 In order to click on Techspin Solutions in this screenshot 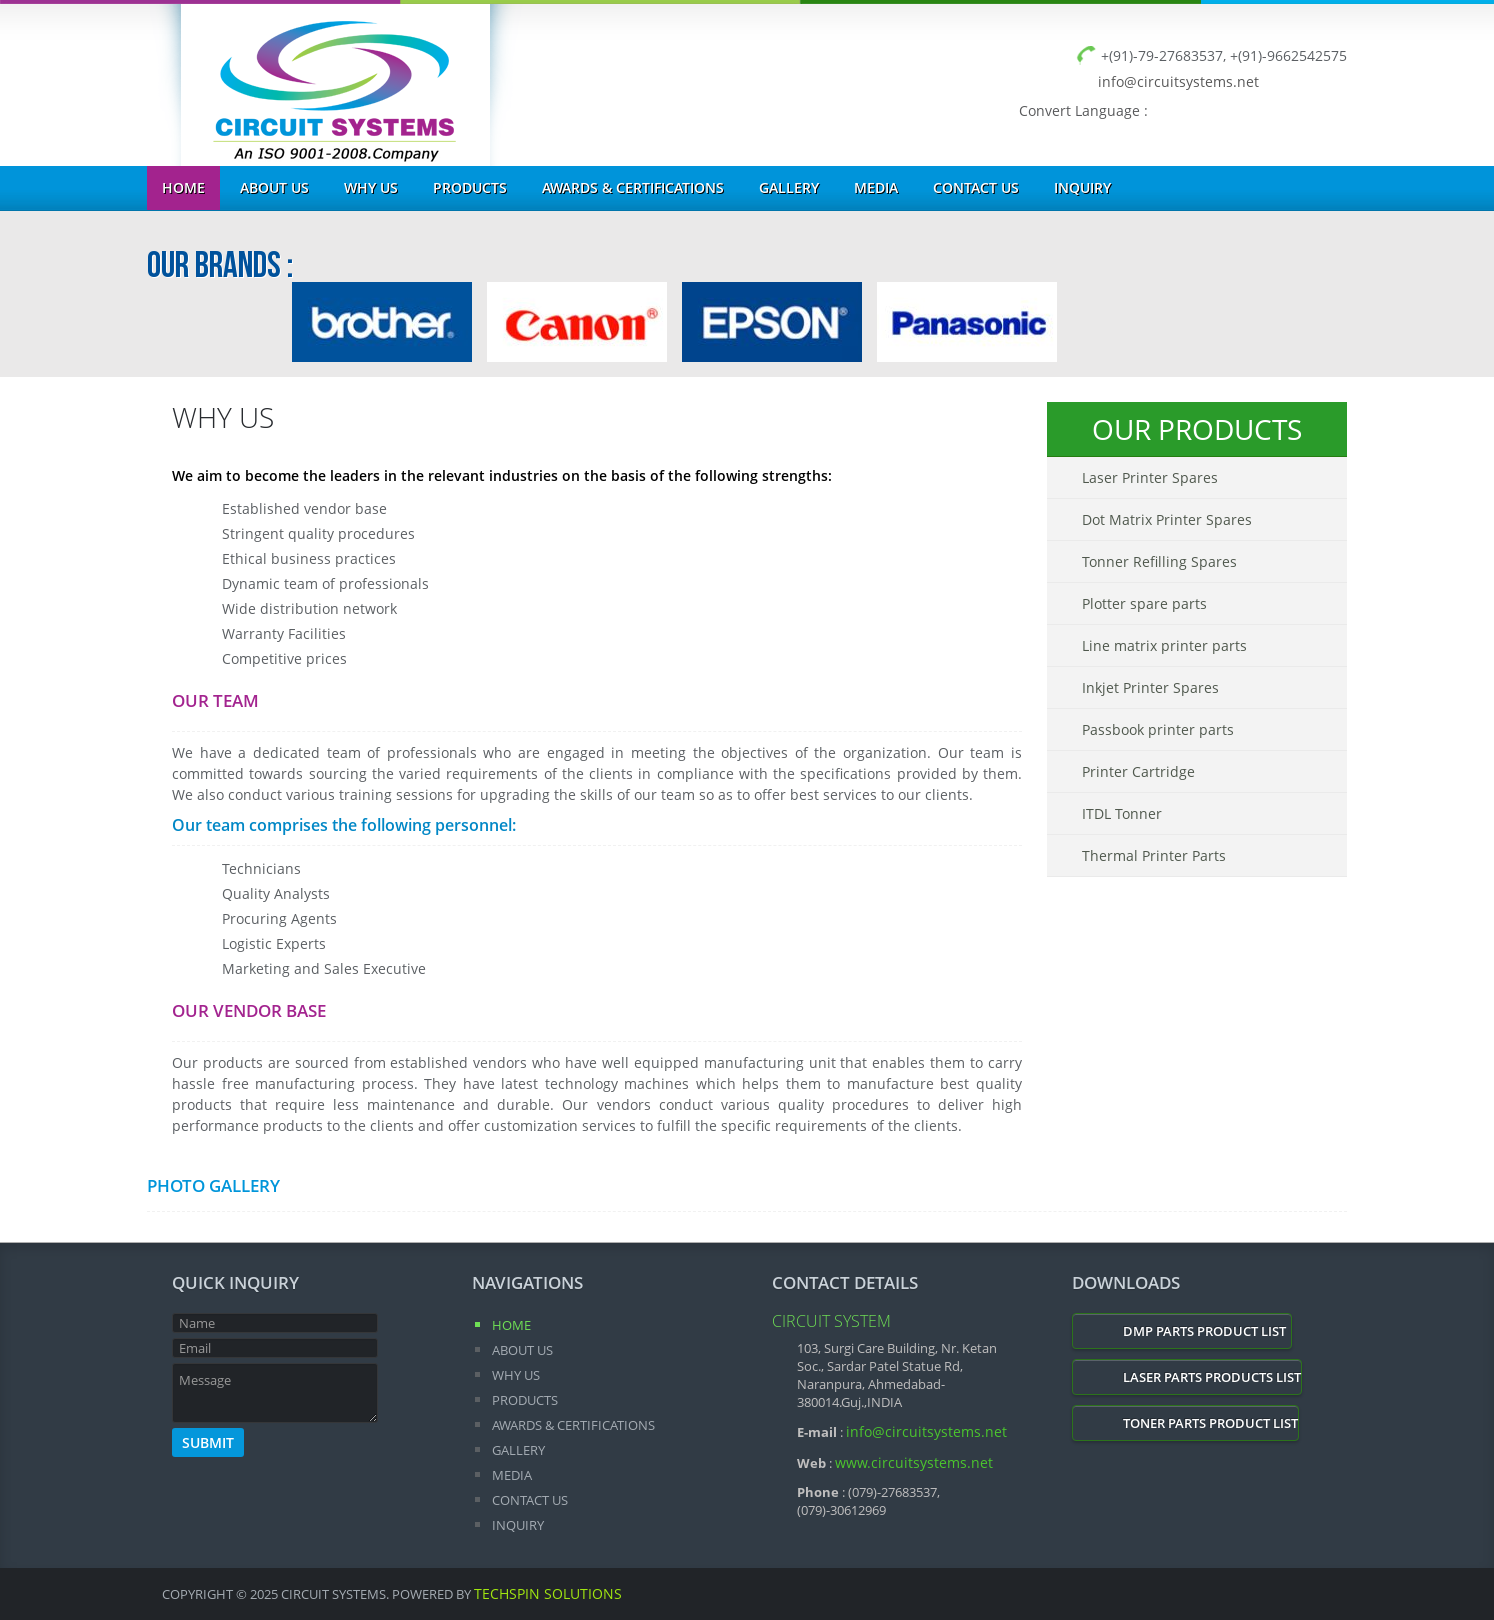, I will do `click(548, 1593)`.